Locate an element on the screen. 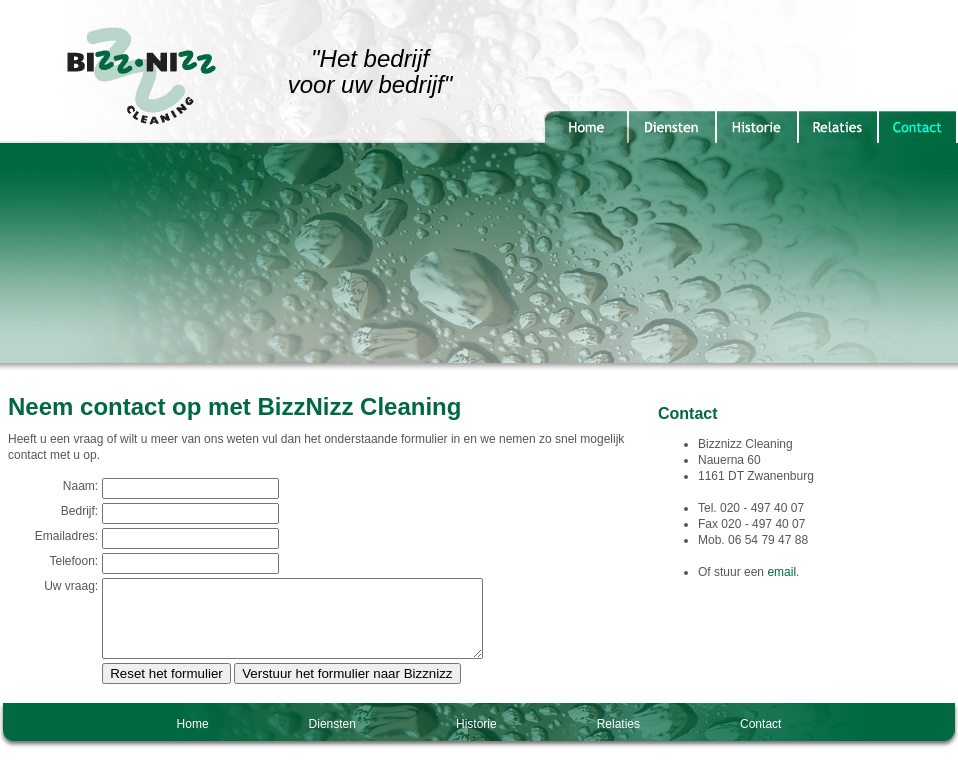 This screenshot has width=958, height=765. Contact is located at coordinates (760, 739).